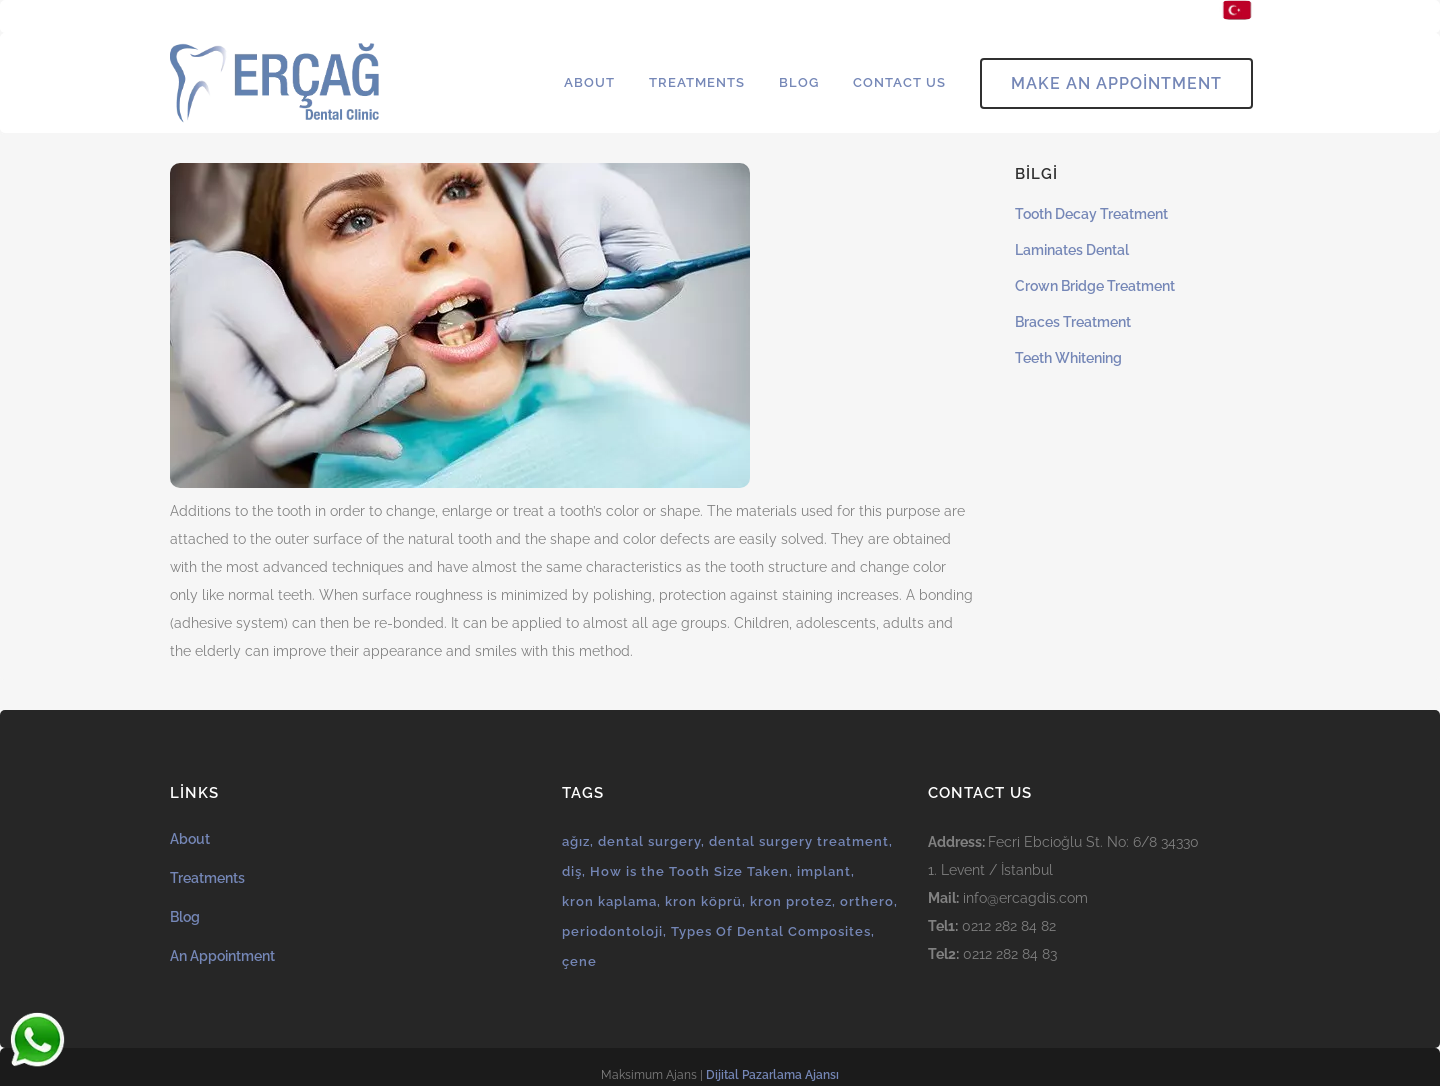 The height and width of the screenshot is (1086, 1440). I want to click on Make An Appointment, so click(1116, 83).